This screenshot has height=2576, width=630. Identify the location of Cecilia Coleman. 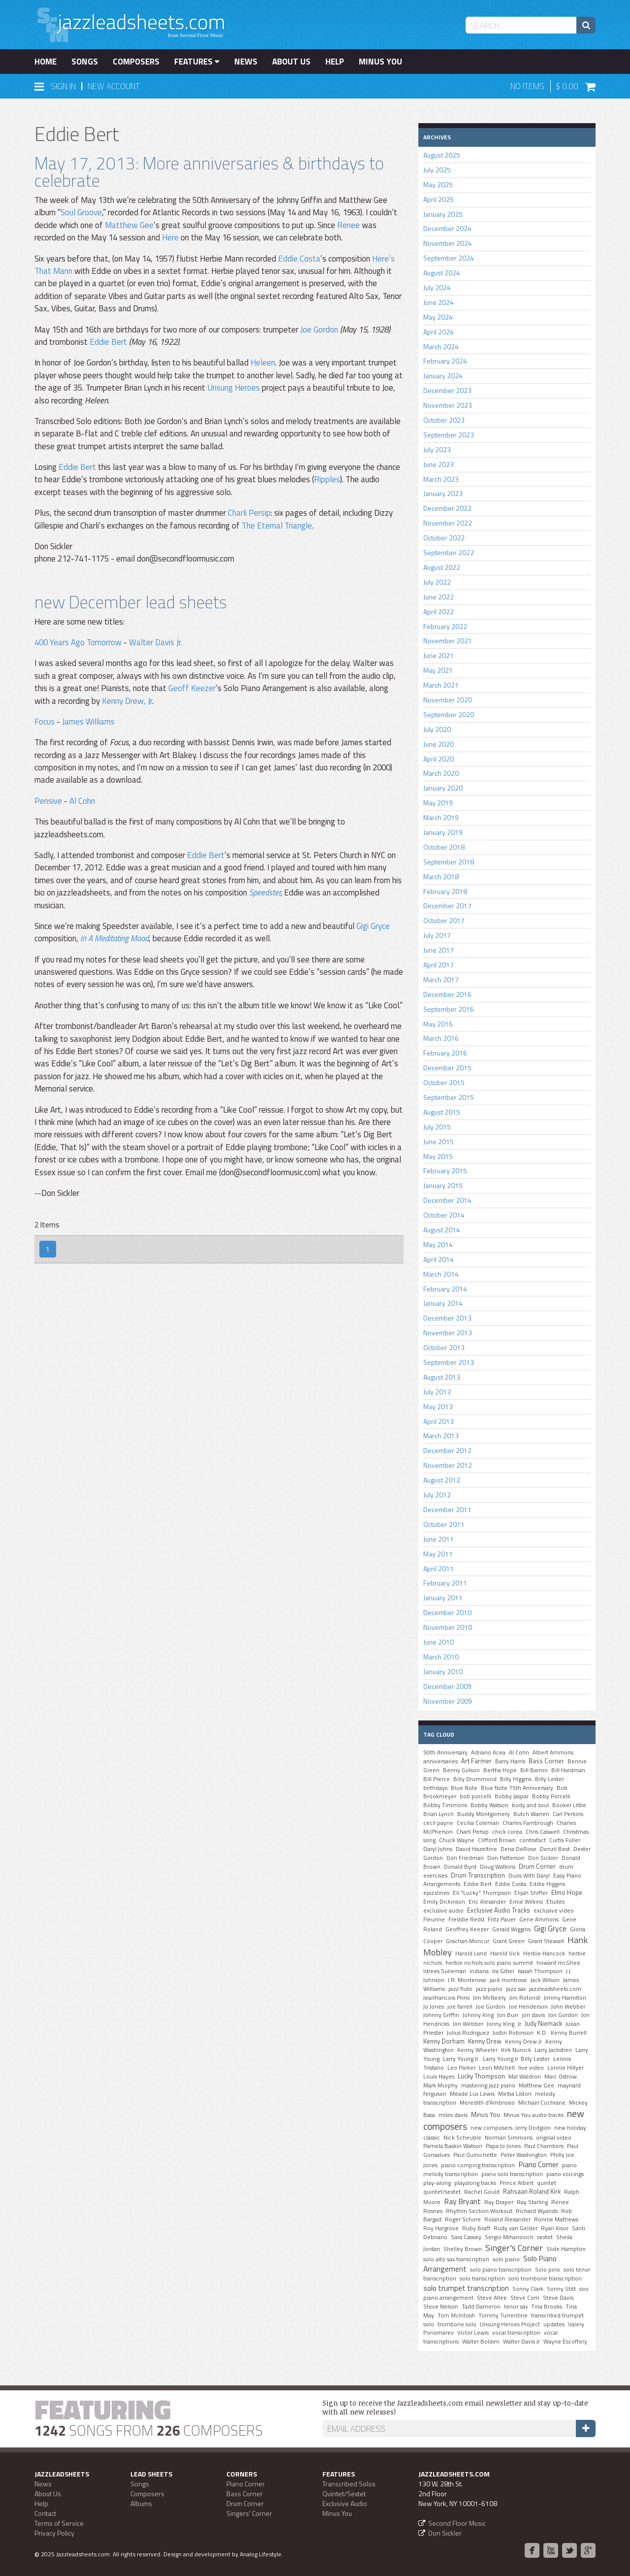
(478, 1822).